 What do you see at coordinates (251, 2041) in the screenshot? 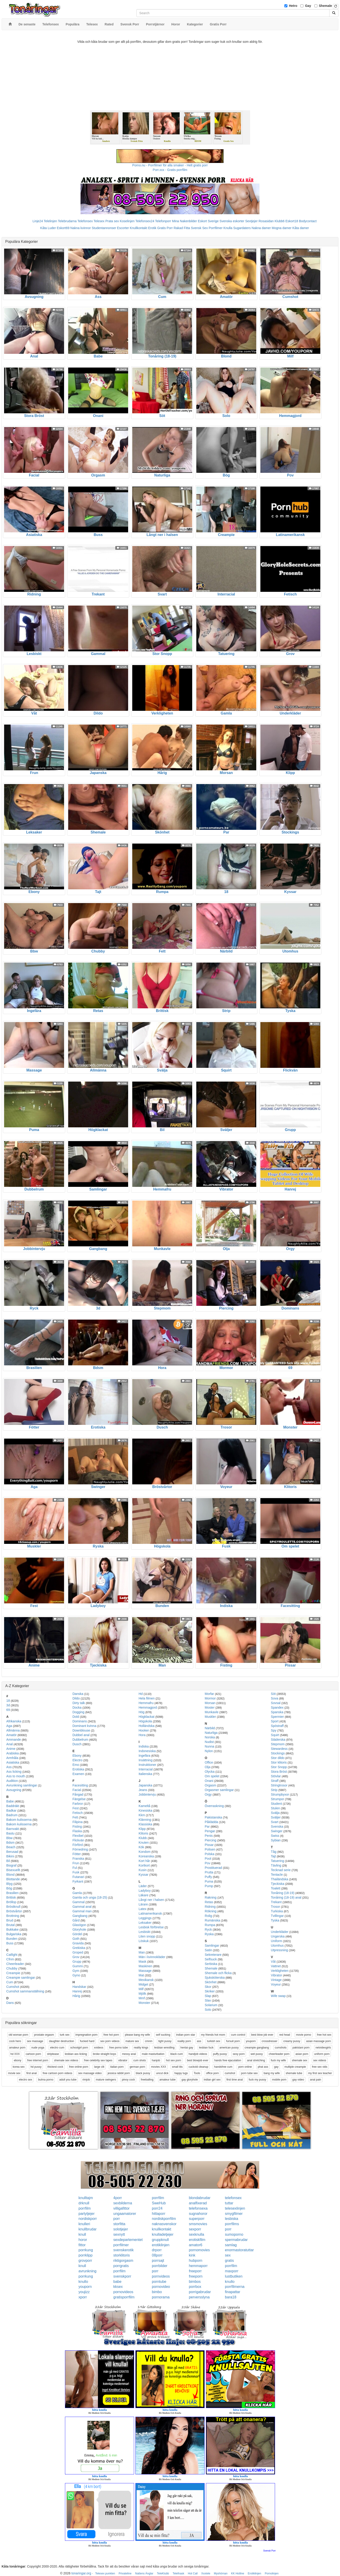
I see `youporn` at bounding box center [251, 2041].